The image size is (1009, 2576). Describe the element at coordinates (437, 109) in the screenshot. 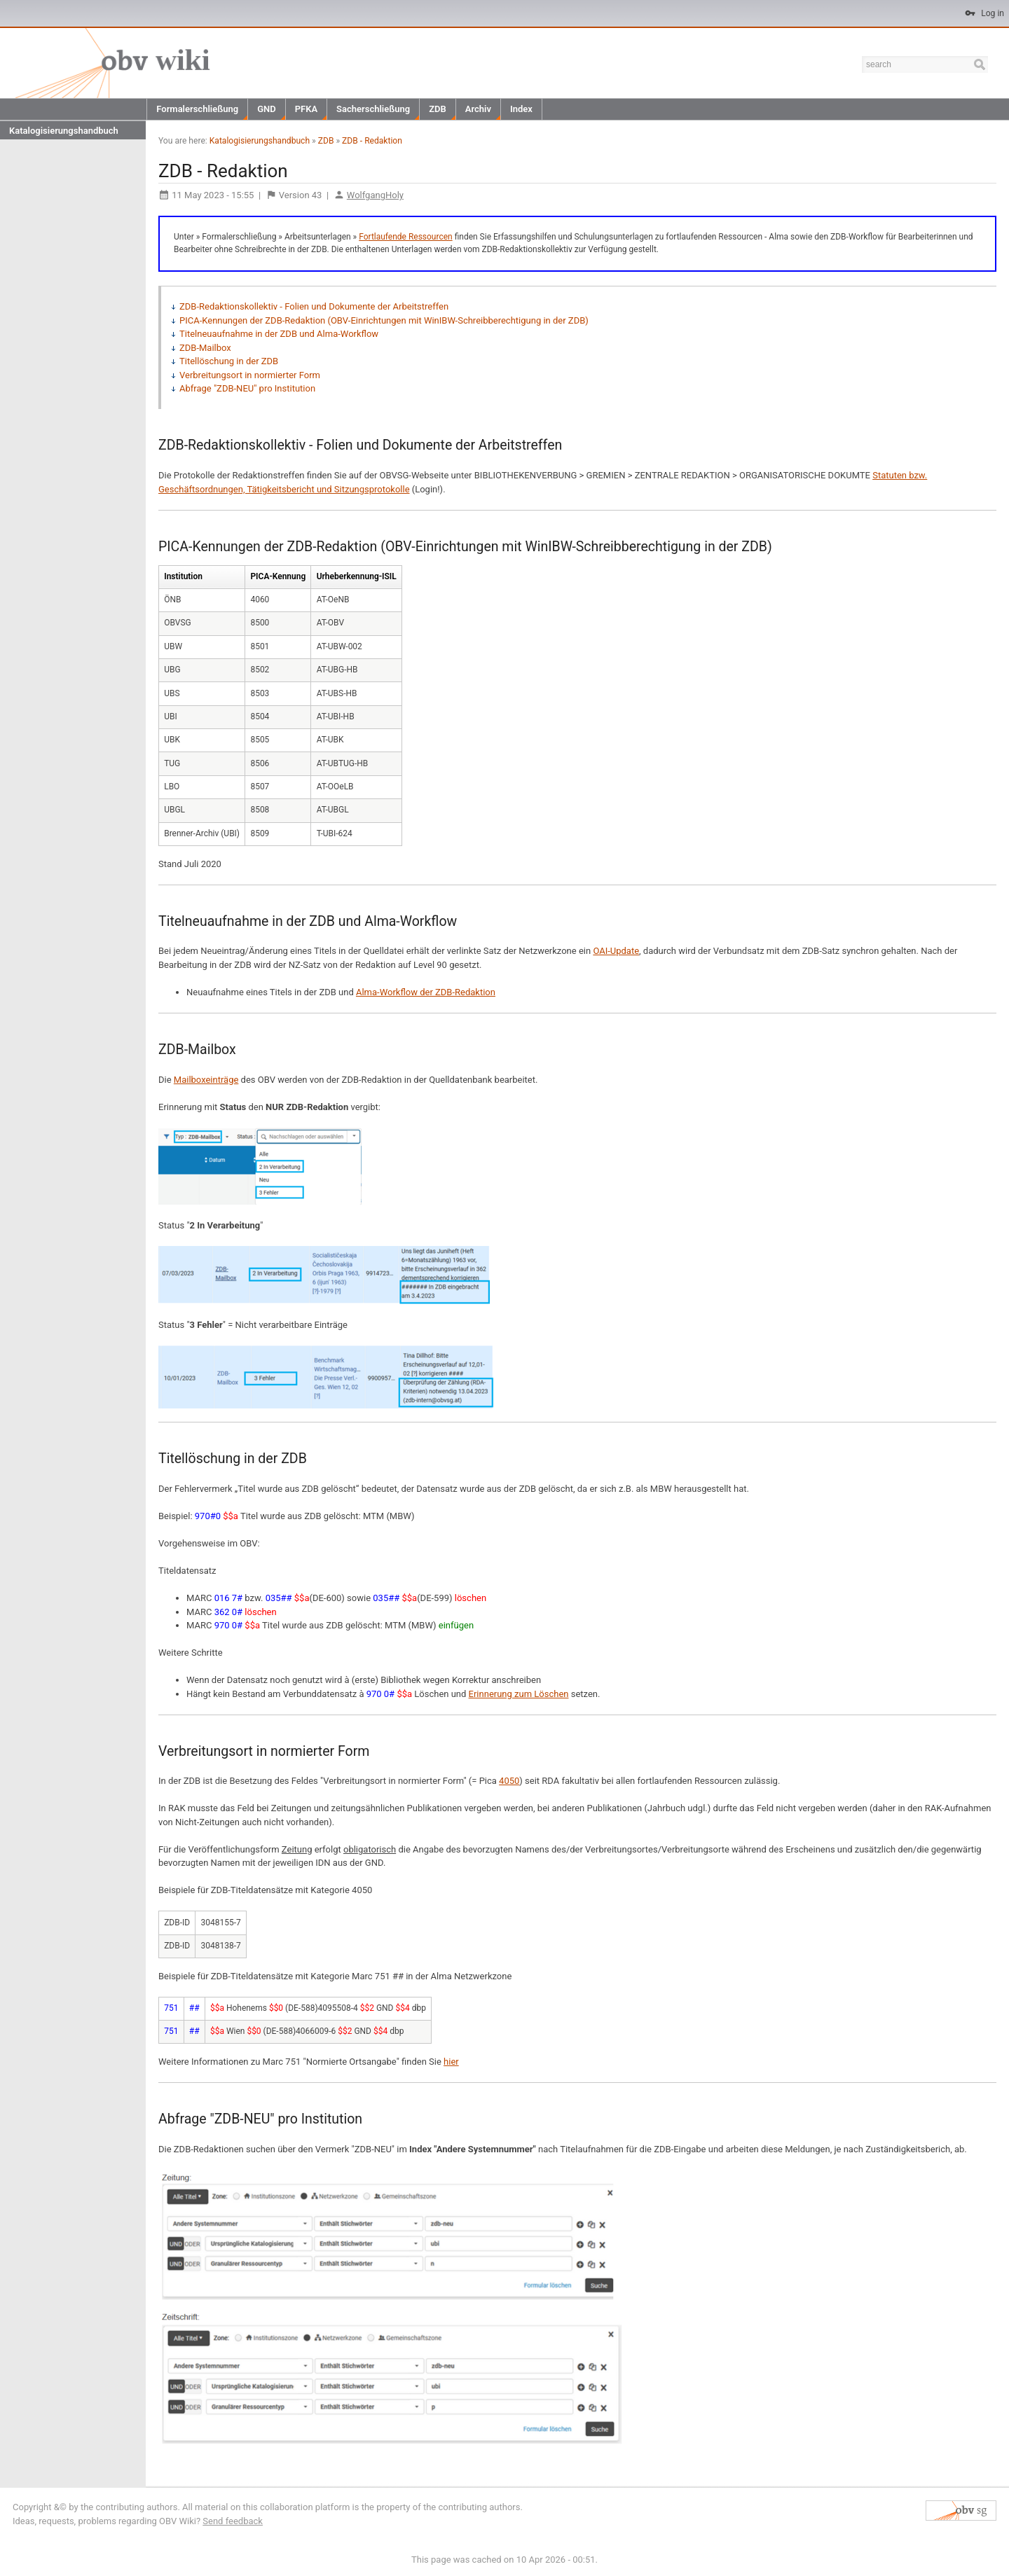

I see `ZDB` at that location.